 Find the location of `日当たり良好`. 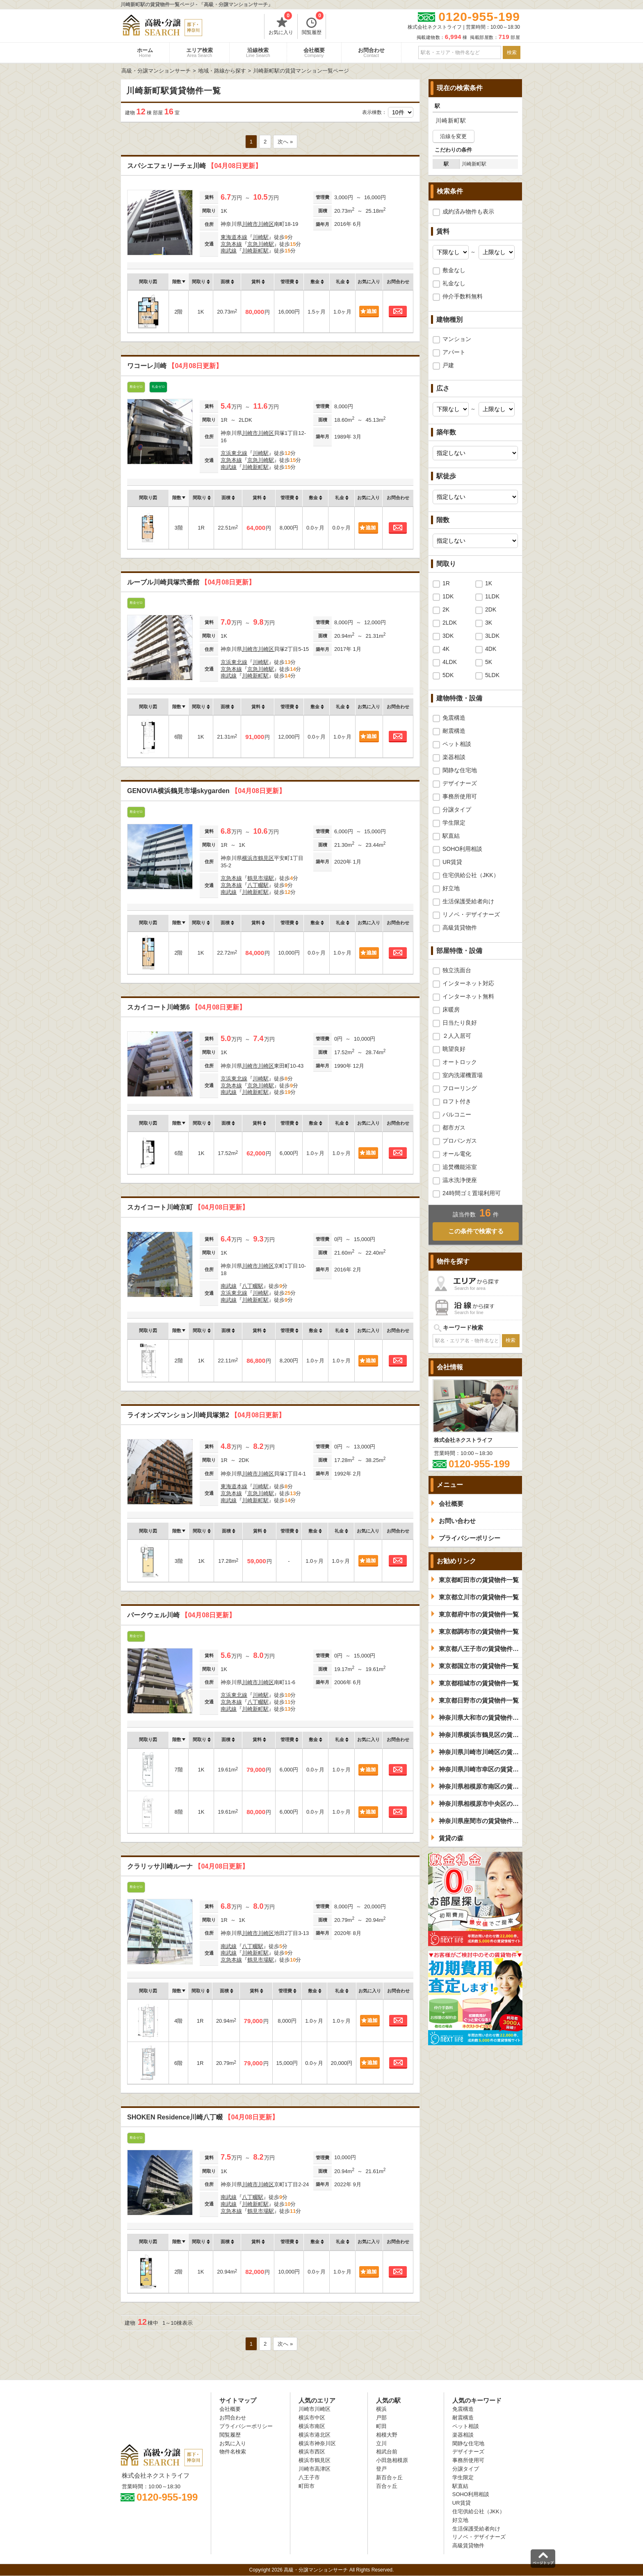

日当たり良好 is located at coordinates (459, 1022).